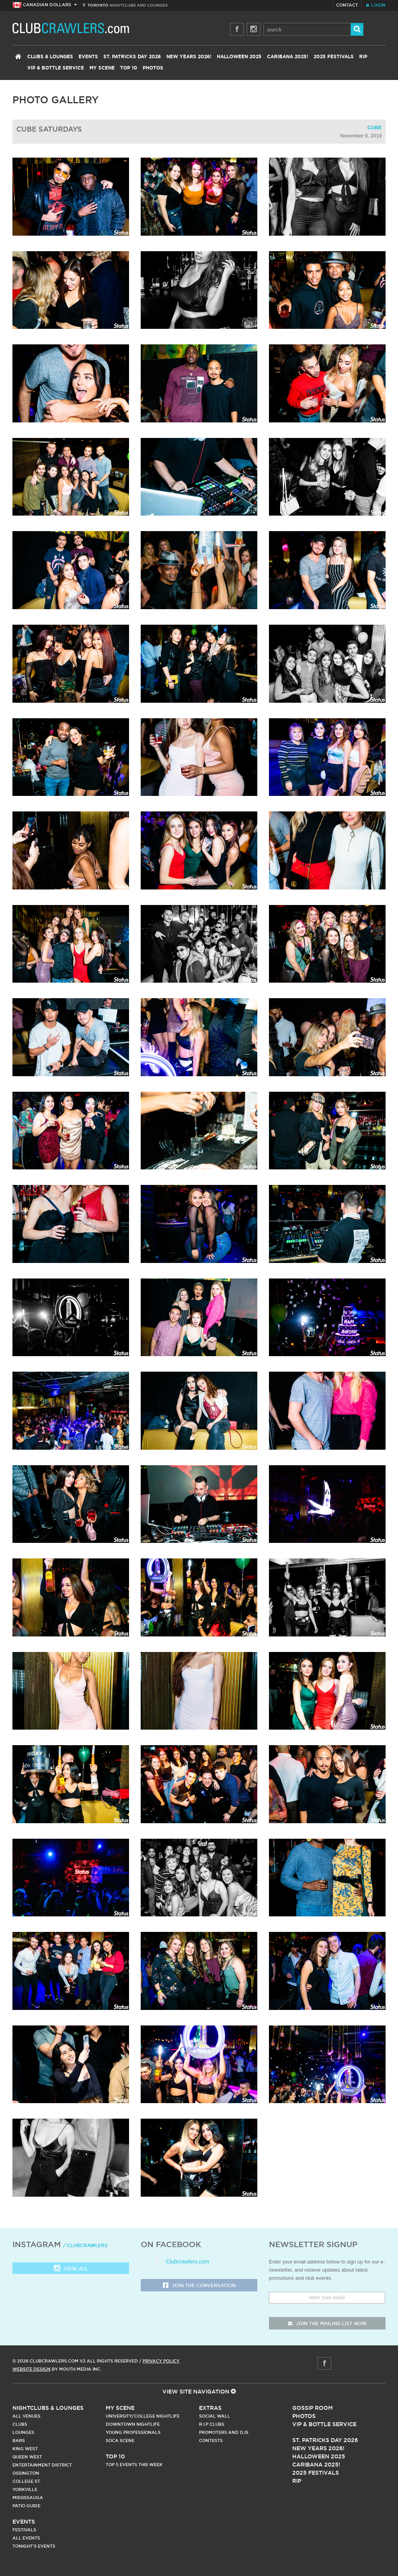 This screenshot has width=398, height=2576. What do you see at coordinates (161, 2361) in the screenshot?
I see `Privacy Policy` at bounding box center [161, 2361].